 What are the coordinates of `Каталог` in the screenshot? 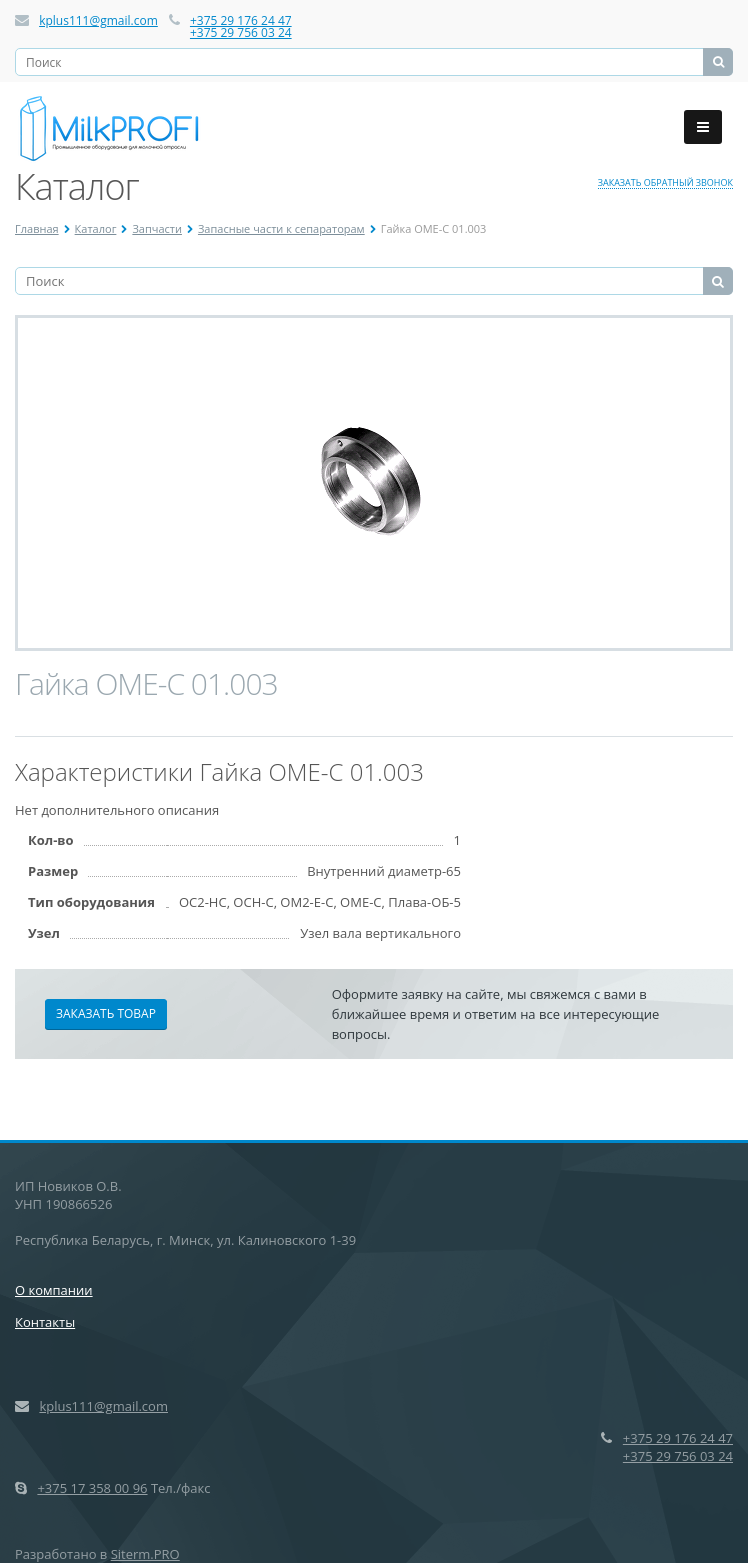 It's located at (96, 228).